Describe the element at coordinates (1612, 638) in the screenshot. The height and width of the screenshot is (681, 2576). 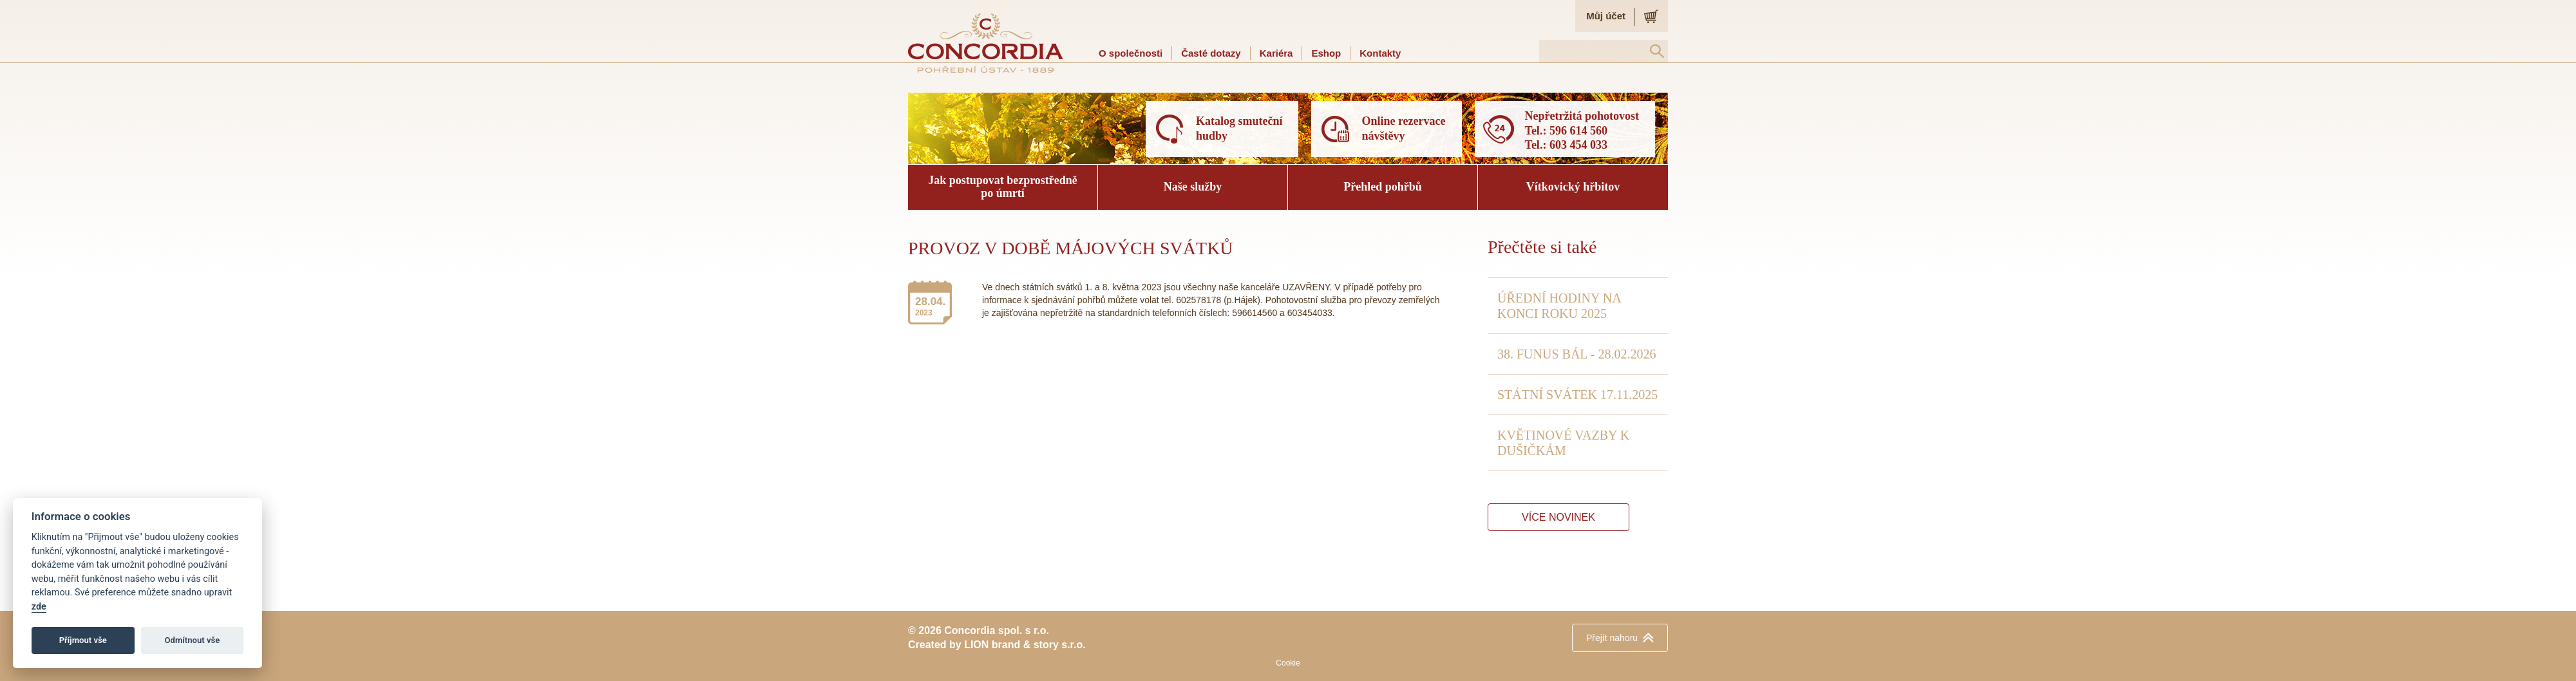
I see `nahoru` at that location.